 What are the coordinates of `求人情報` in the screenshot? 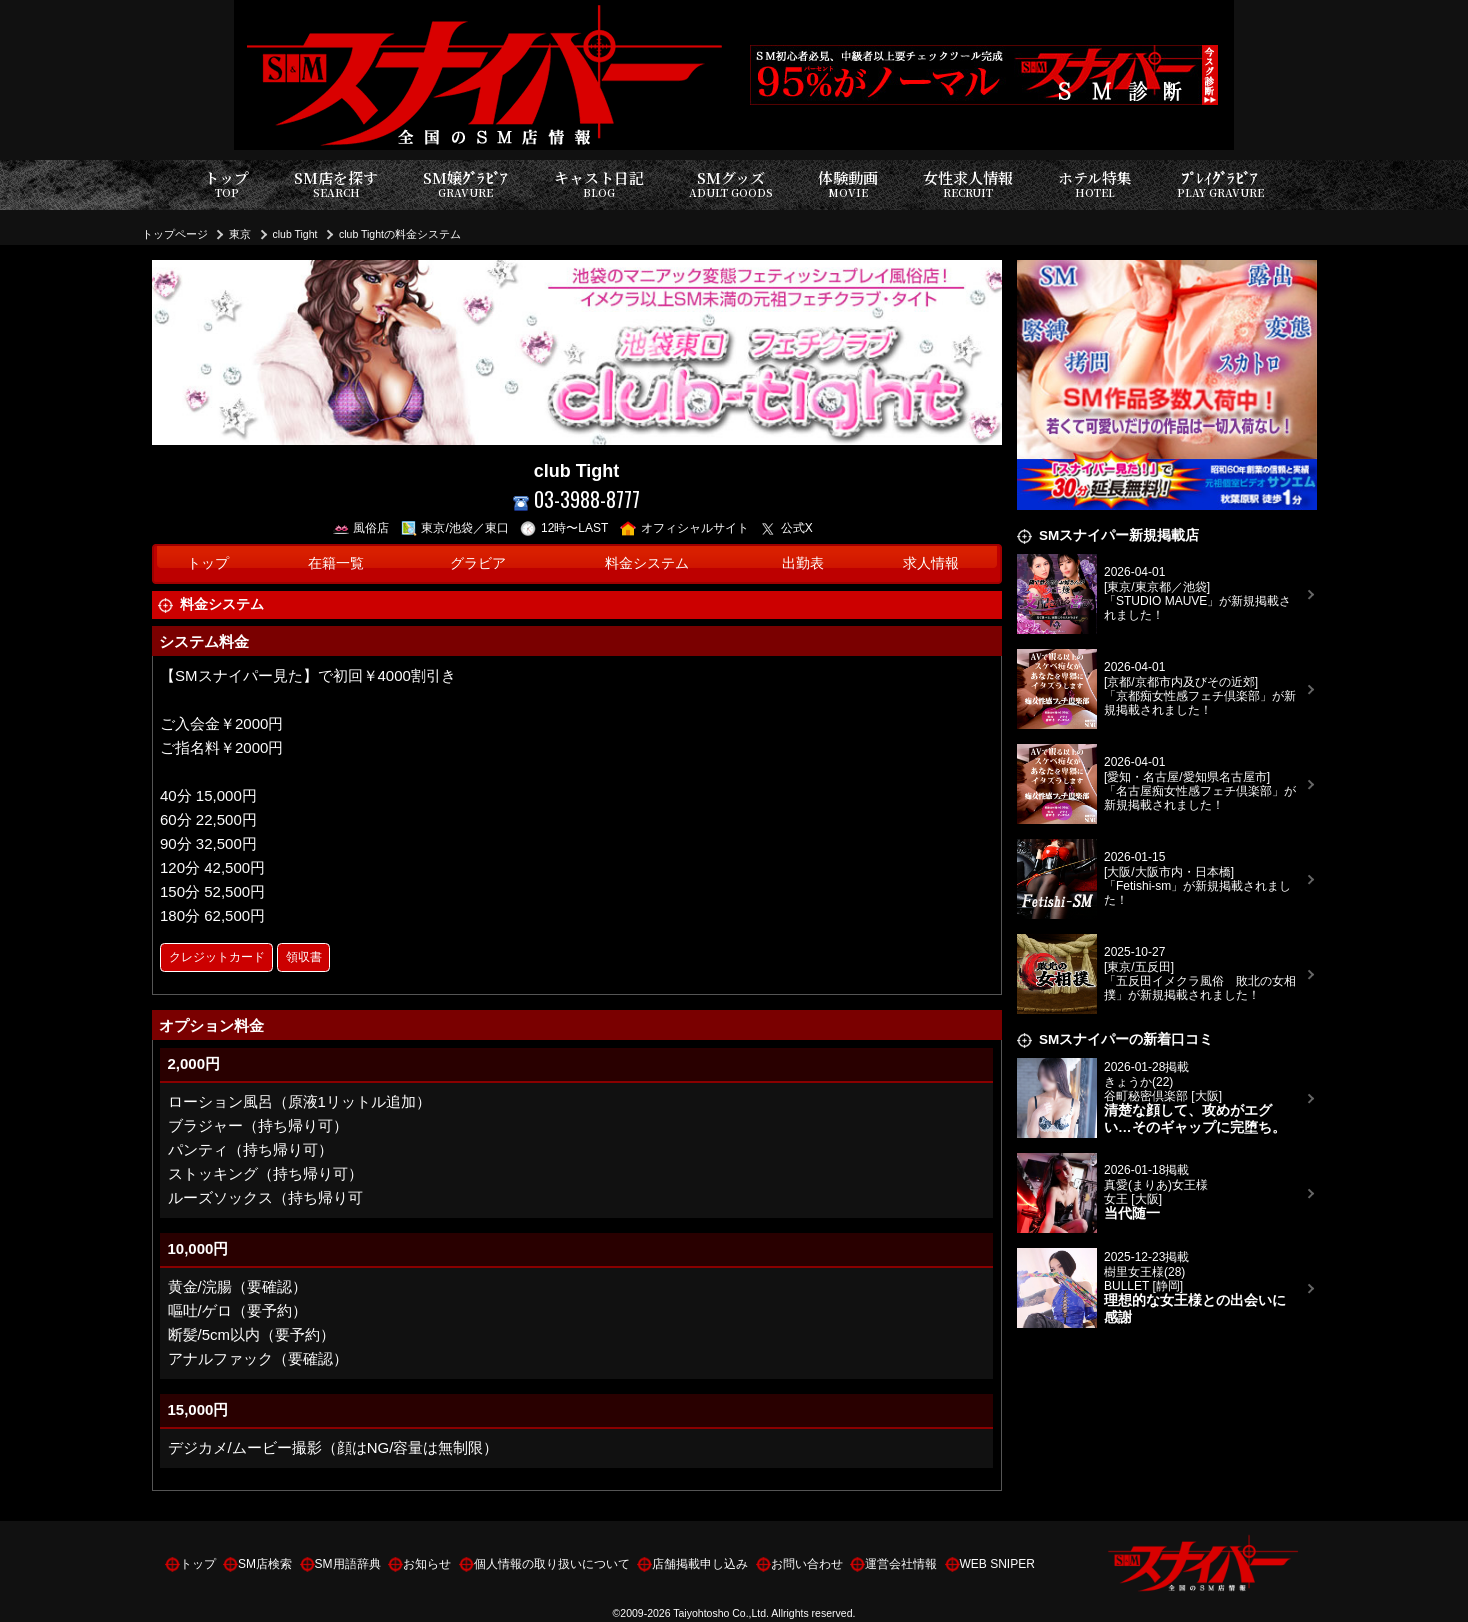 It's located at (931, 563).